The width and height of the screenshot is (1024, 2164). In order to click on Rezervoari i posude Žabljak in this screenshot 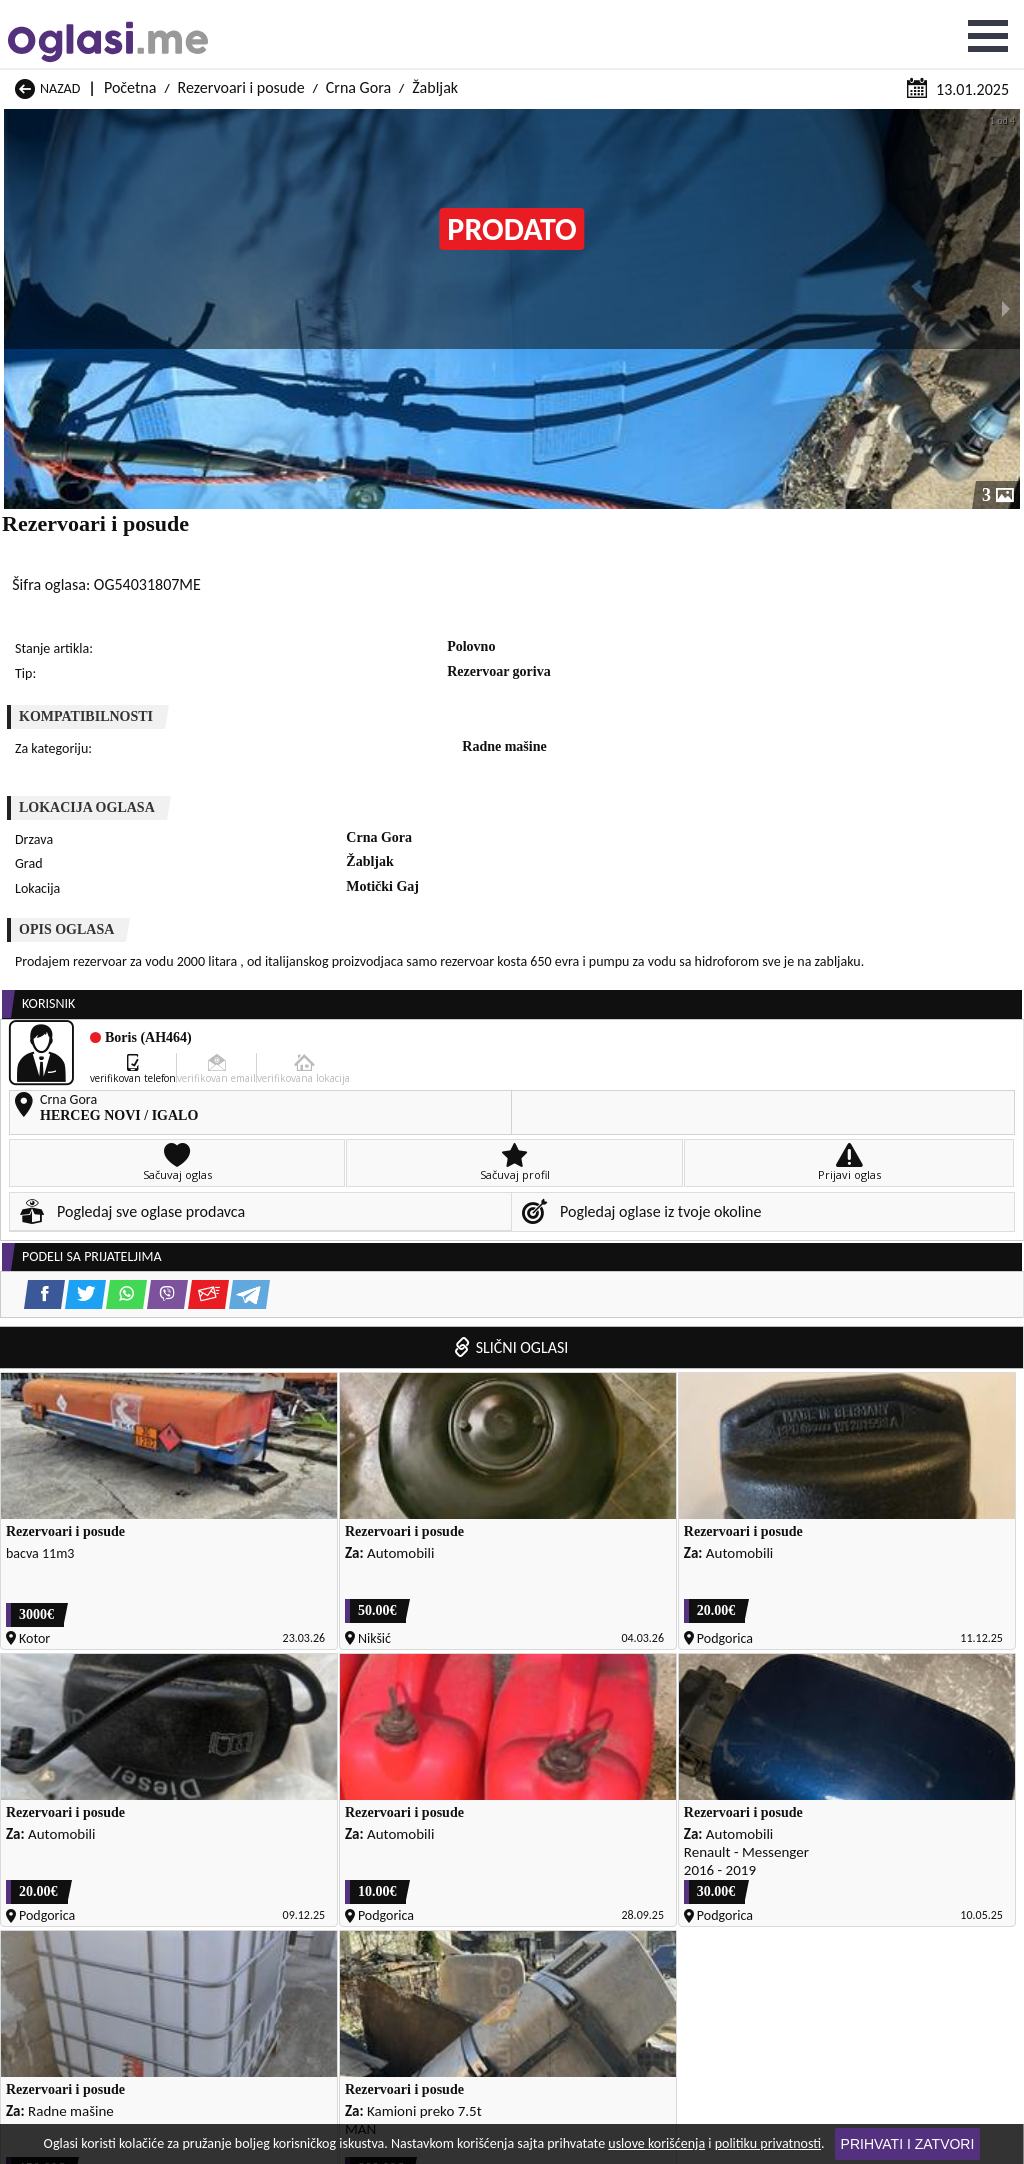, I will do `click(92, 1919)`.